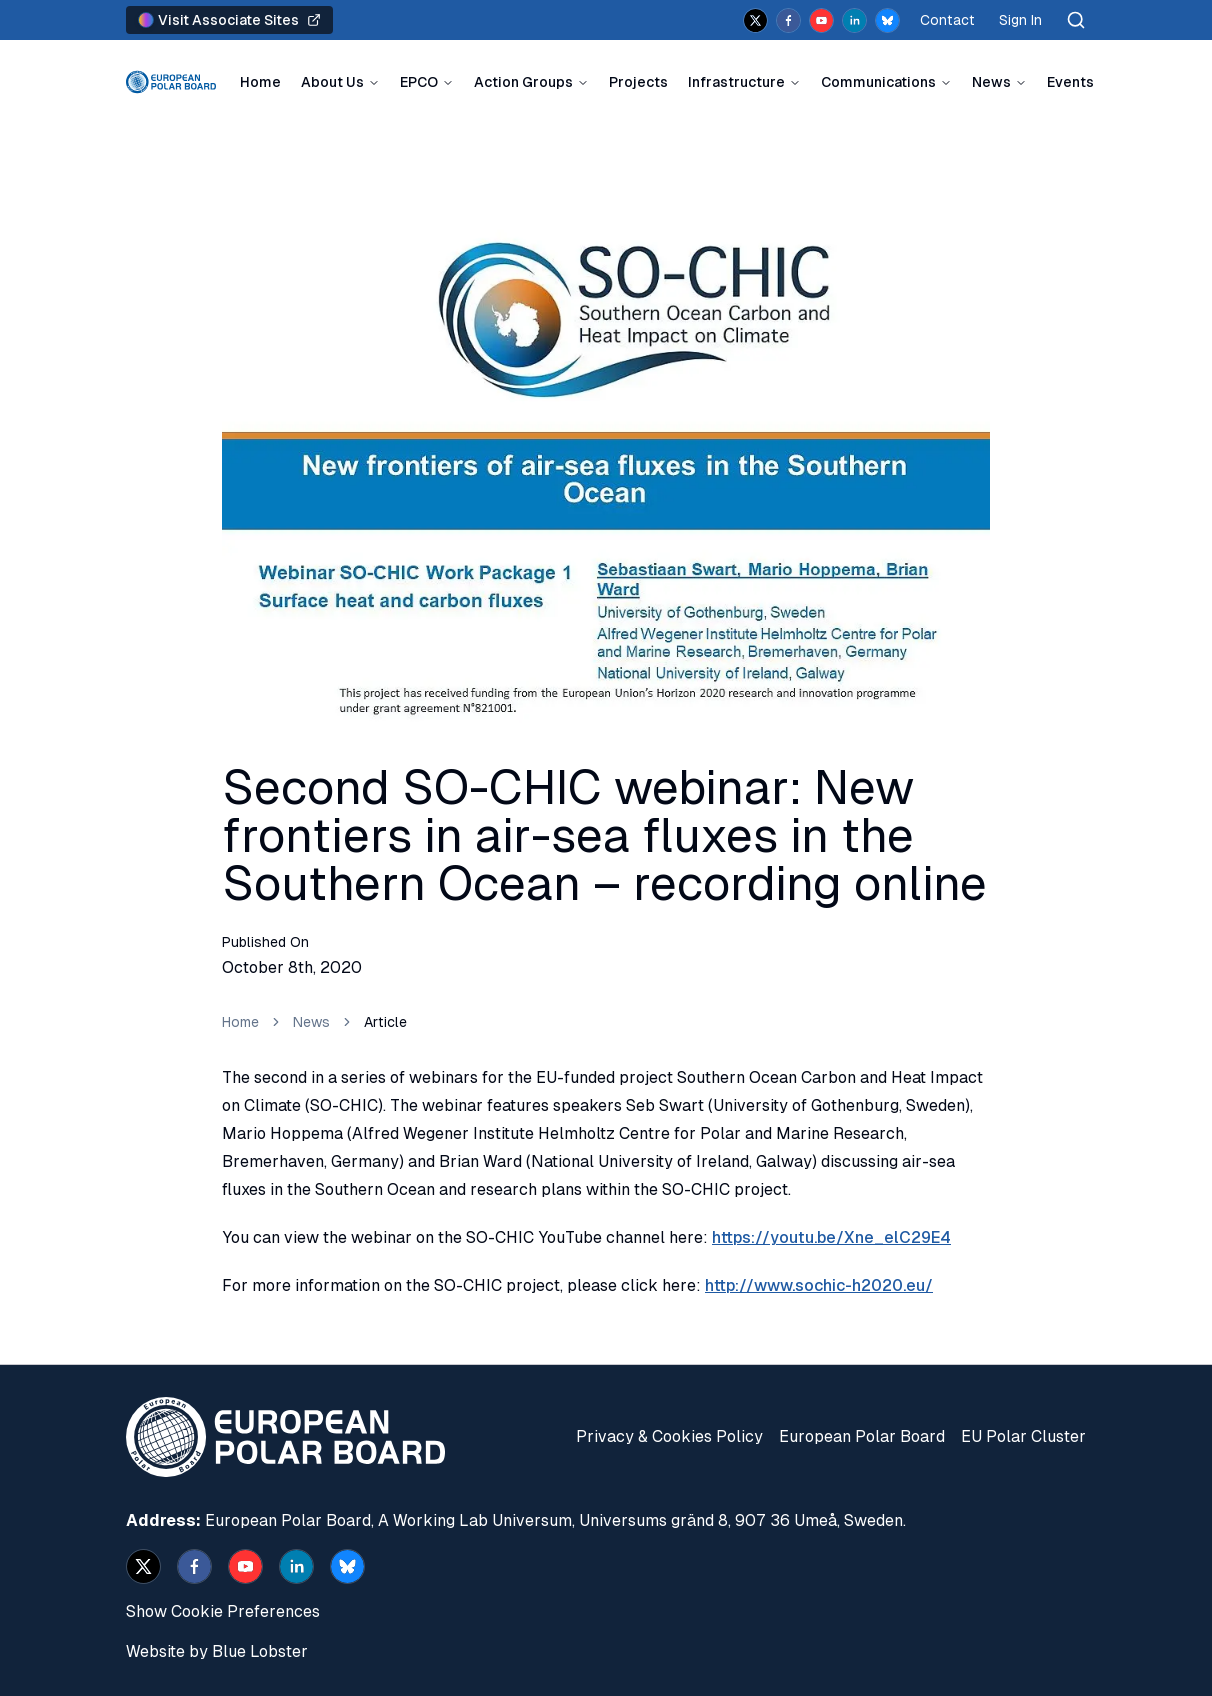  I want to click on Communications, so click(878, 82).